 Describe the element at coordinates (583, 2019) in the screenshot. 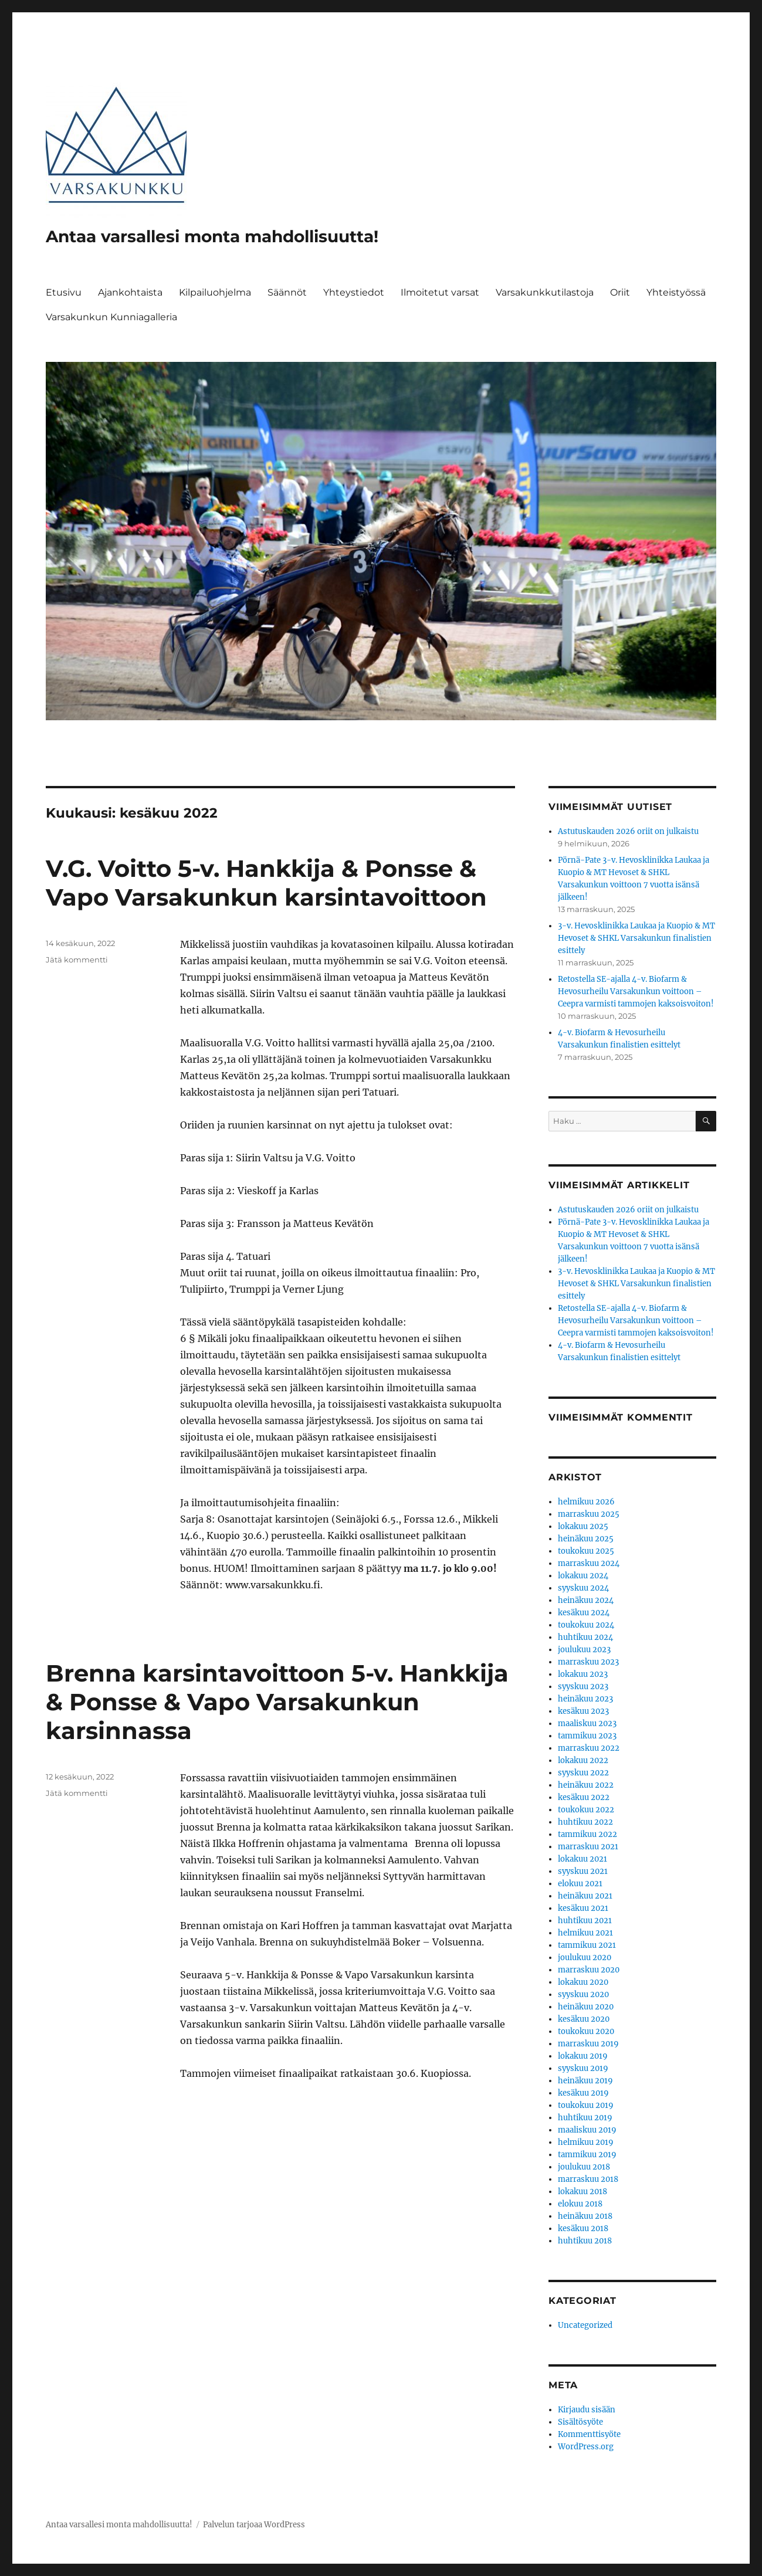

I see `kesäkuu 2020` at that location.